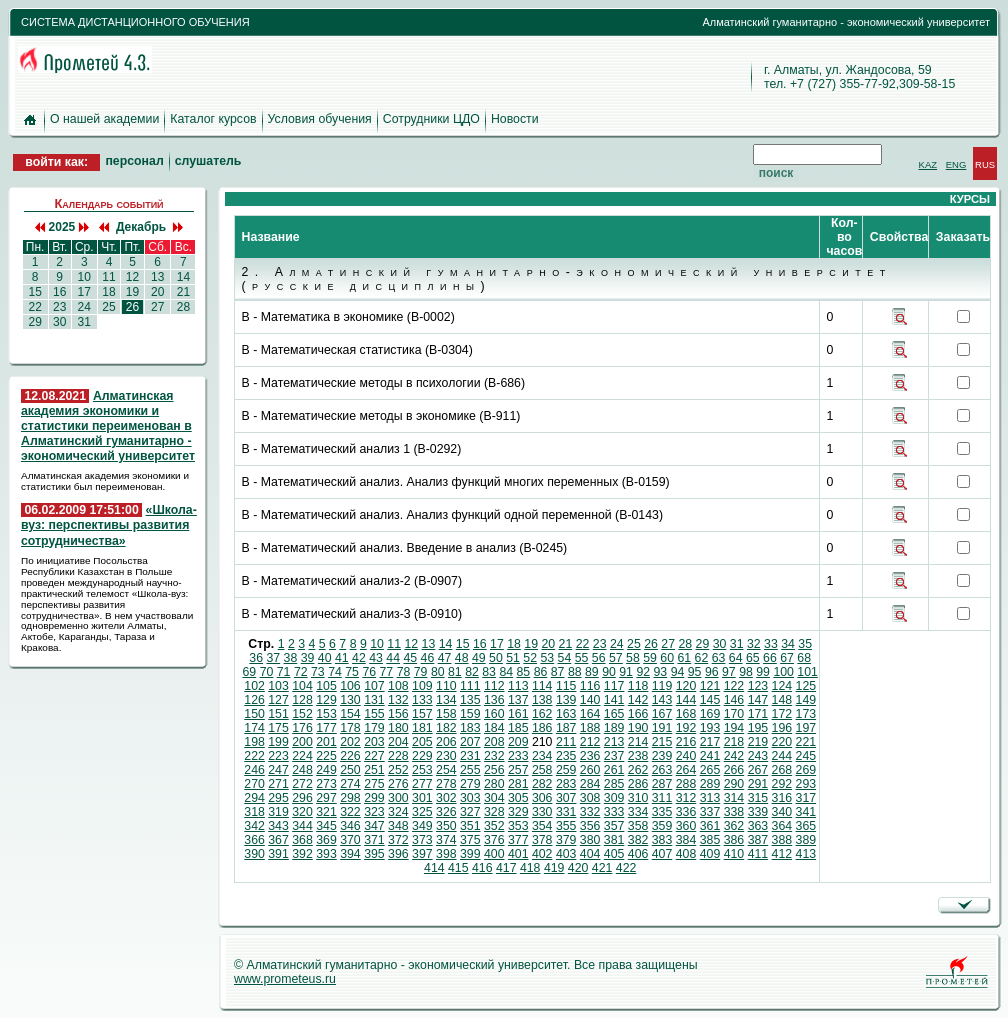  I want to click on 318, so click(254, 812).